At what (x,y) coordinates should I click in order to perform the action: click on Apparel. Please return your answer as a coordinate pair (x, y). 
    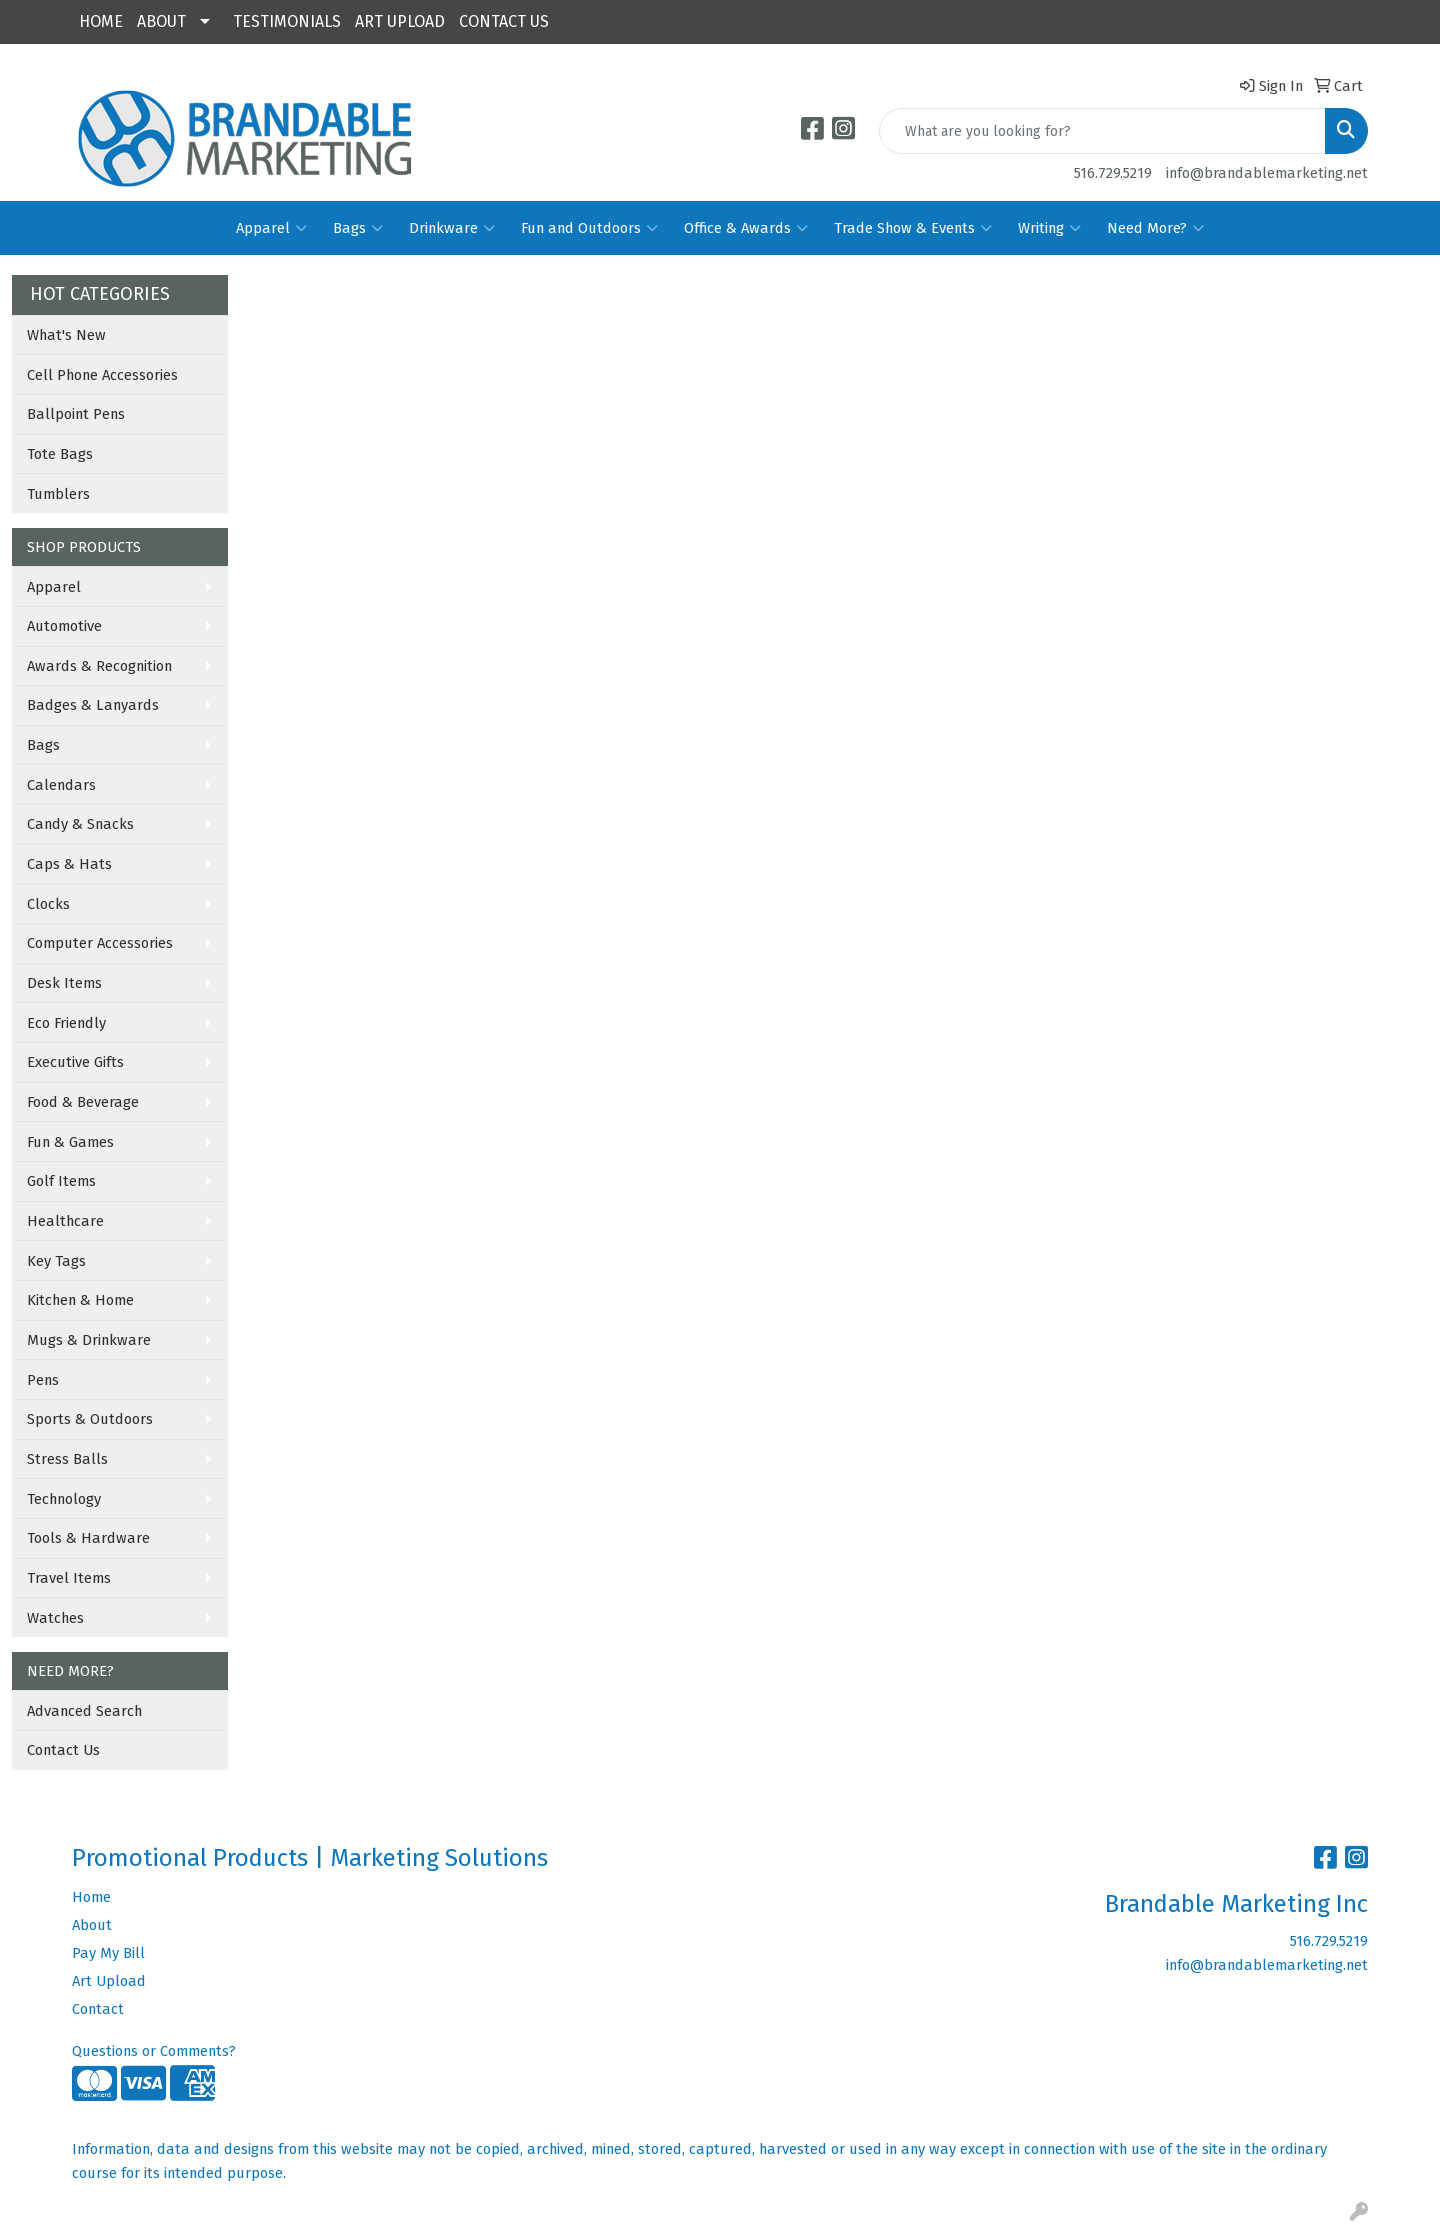
    Looking at the image, I should click on (271, 228).